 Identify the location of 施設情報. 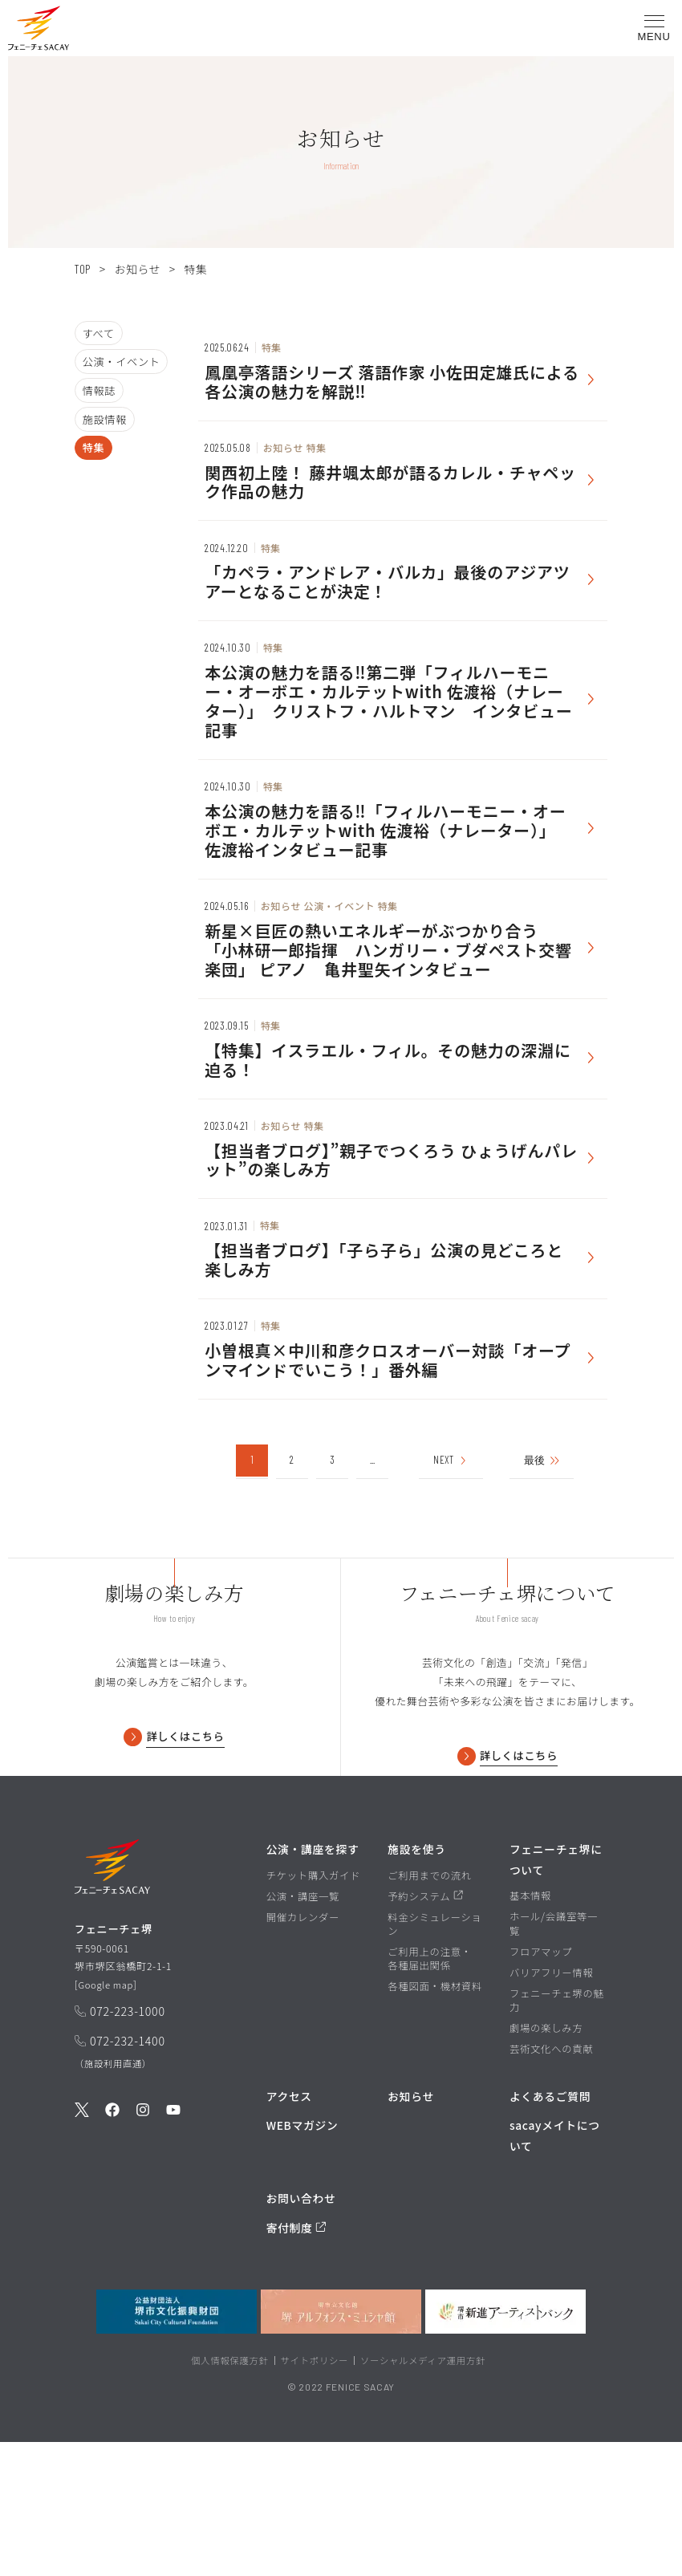
(105, 419).